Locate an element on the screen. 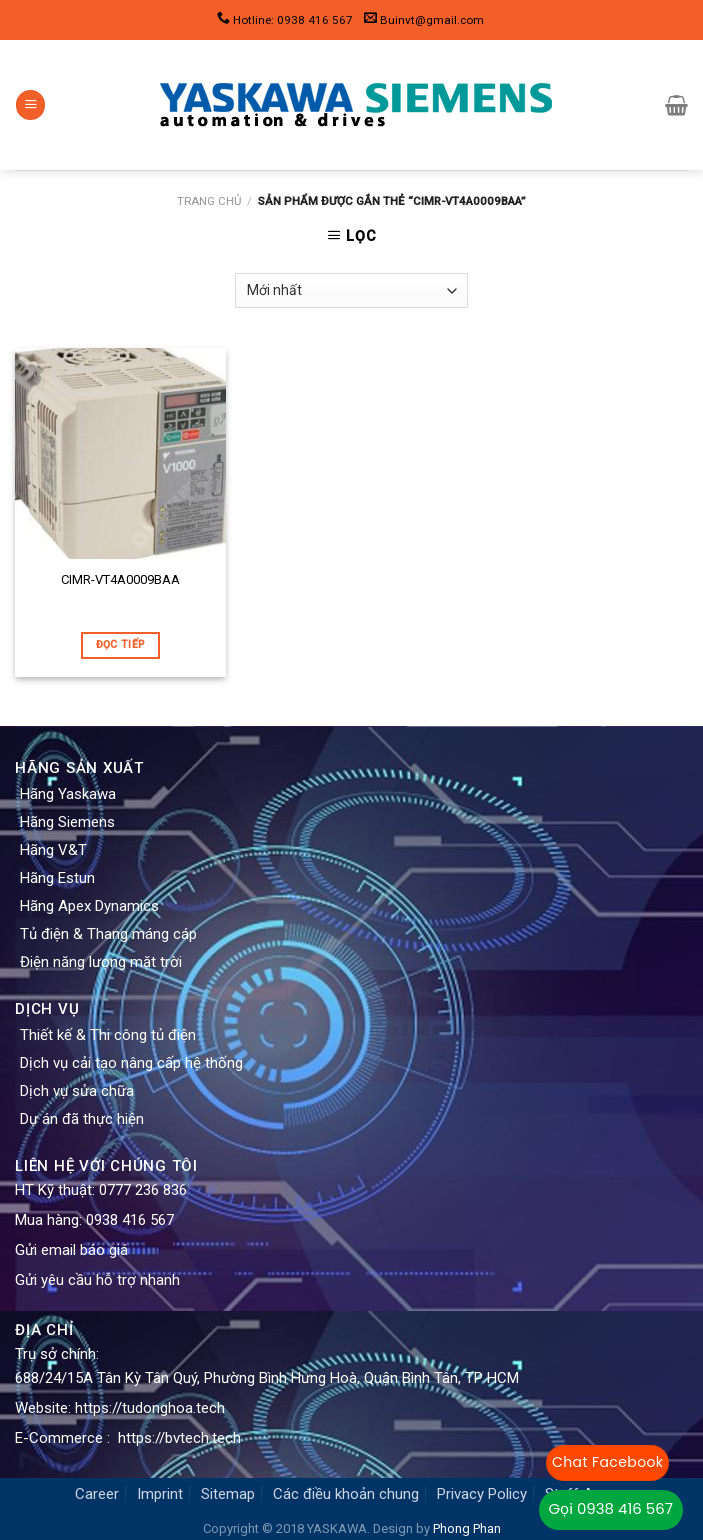  Hotline: 0938 416 567 is located at coordinates (293, 20).